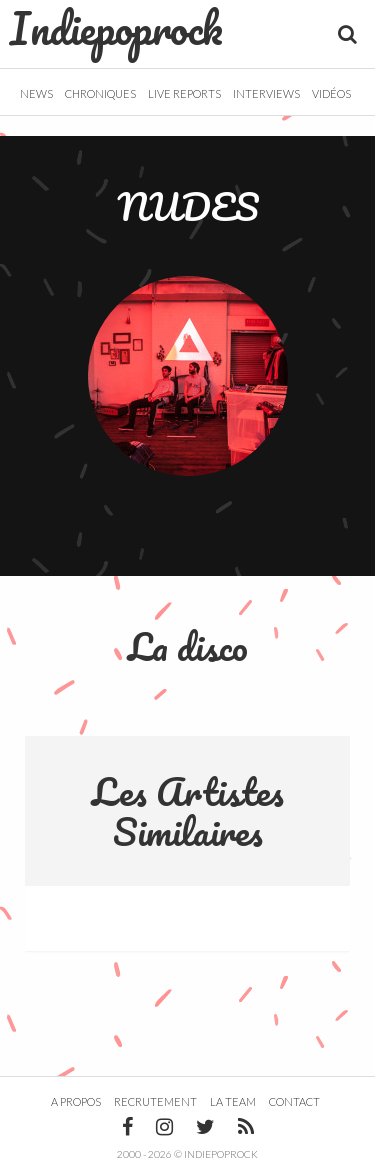 This screenshot has width=375, height=1165. I want to click on Interviews, so click(266, 93).